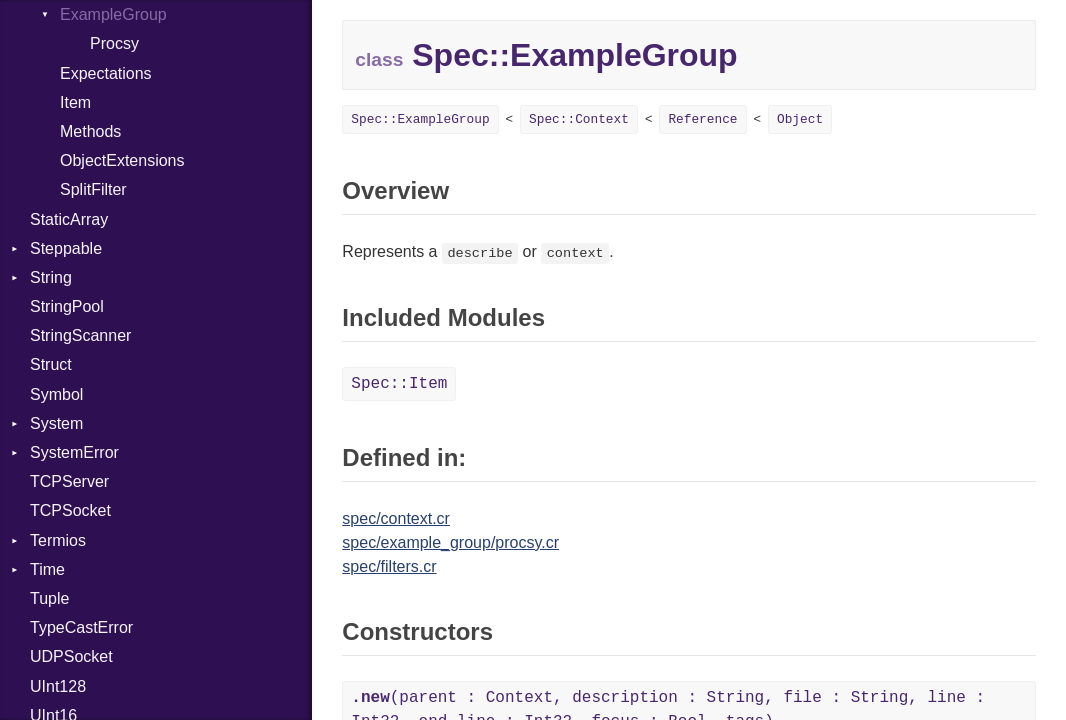  Describe the element at coordinates (51, 364) in the screenshot. I see `Struct` at that location.